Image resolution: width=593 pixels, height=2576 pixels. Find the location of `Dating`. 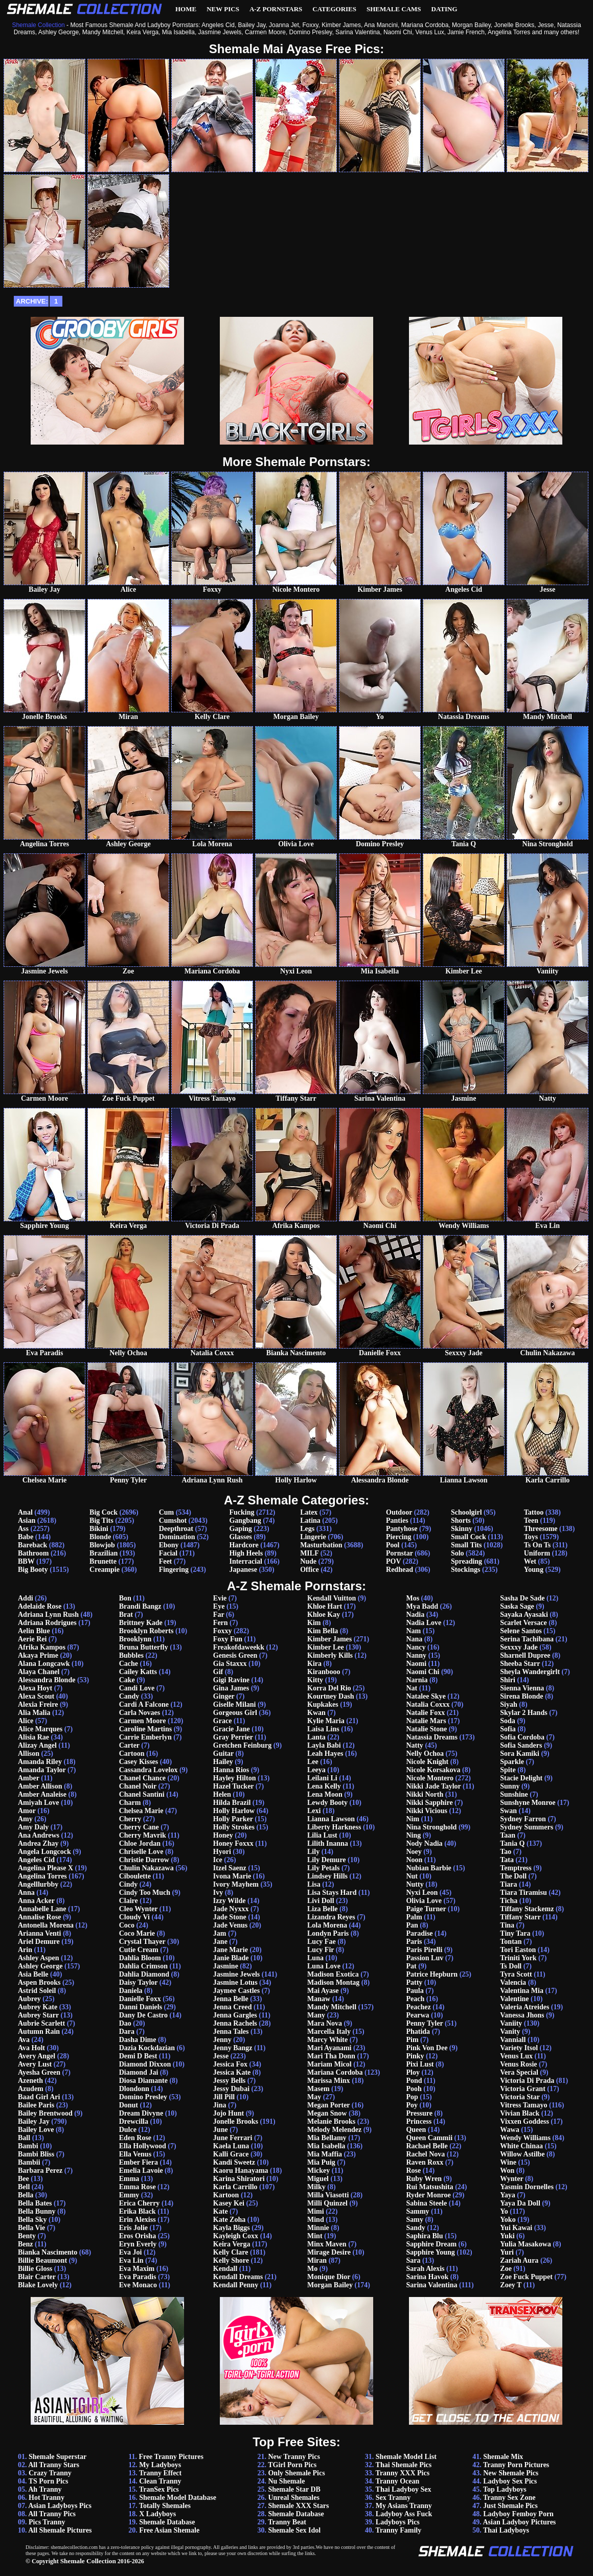

Dating is located at coordinates (444, 9).